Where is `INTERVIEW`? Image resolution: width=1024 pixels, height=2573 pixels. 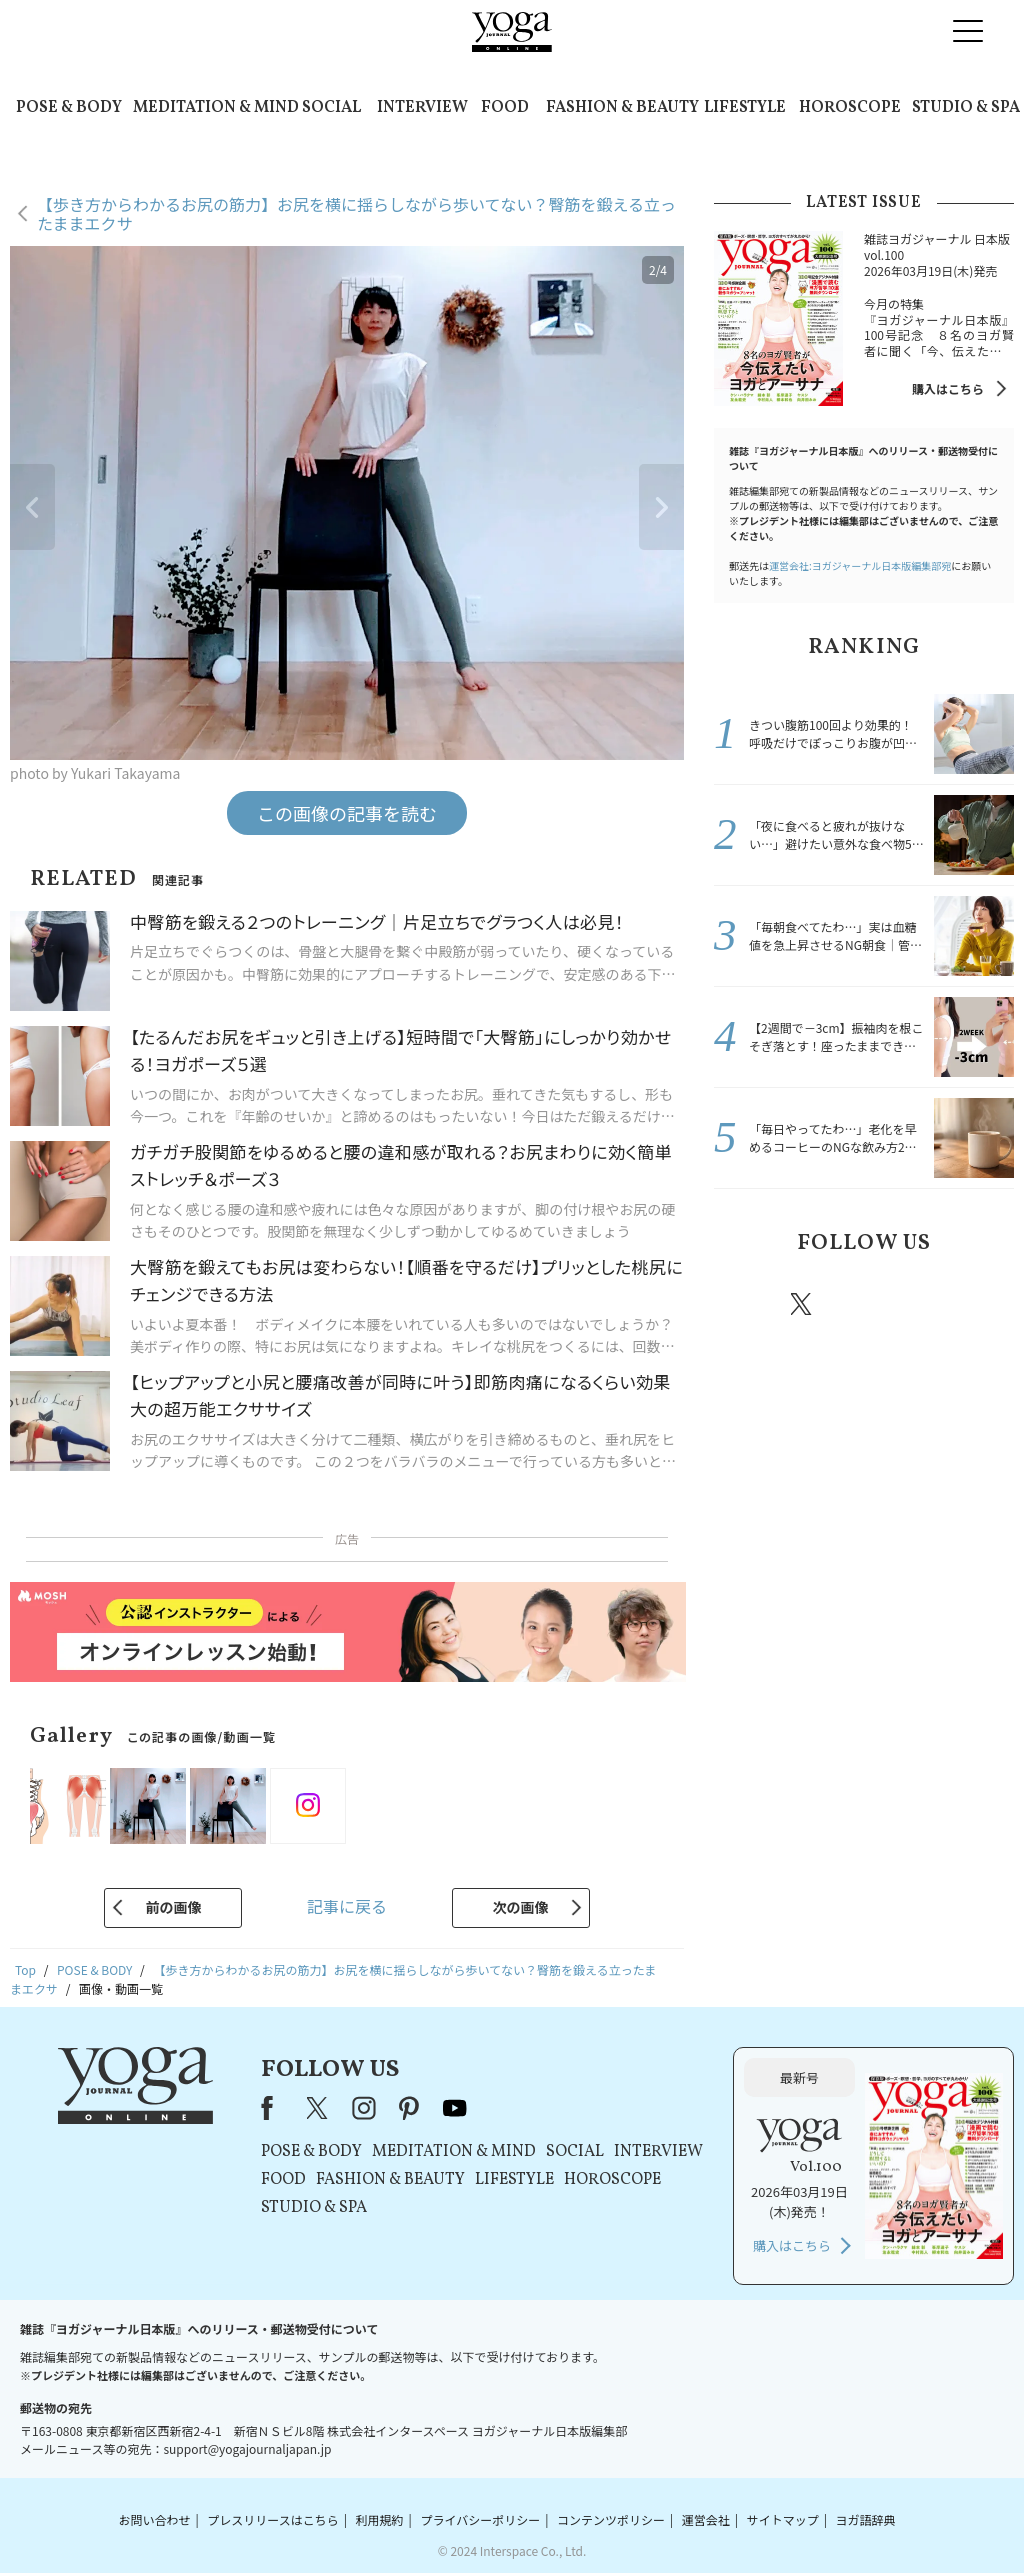
INTERVIEW is located at coordinates (422, 108).